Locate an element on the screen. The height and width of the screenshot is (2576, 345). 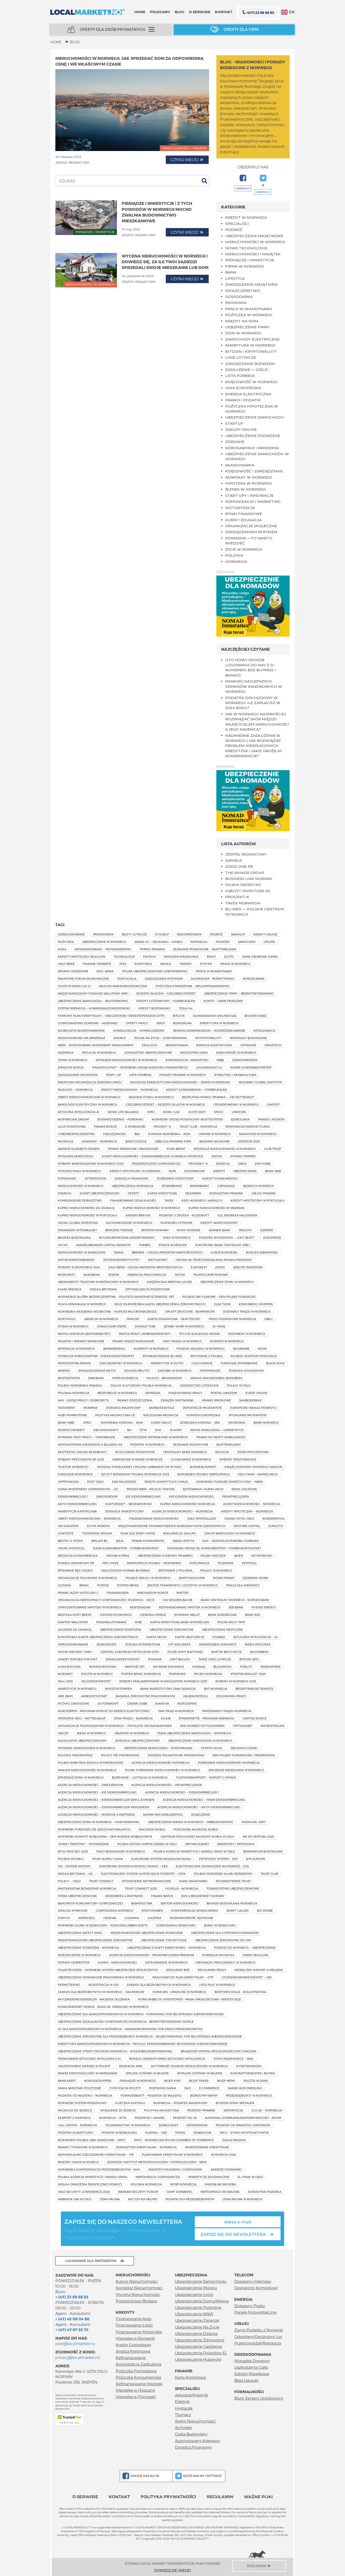
PORADY PRAWNE W NORWEGII is located at coordinates (182, 1074).